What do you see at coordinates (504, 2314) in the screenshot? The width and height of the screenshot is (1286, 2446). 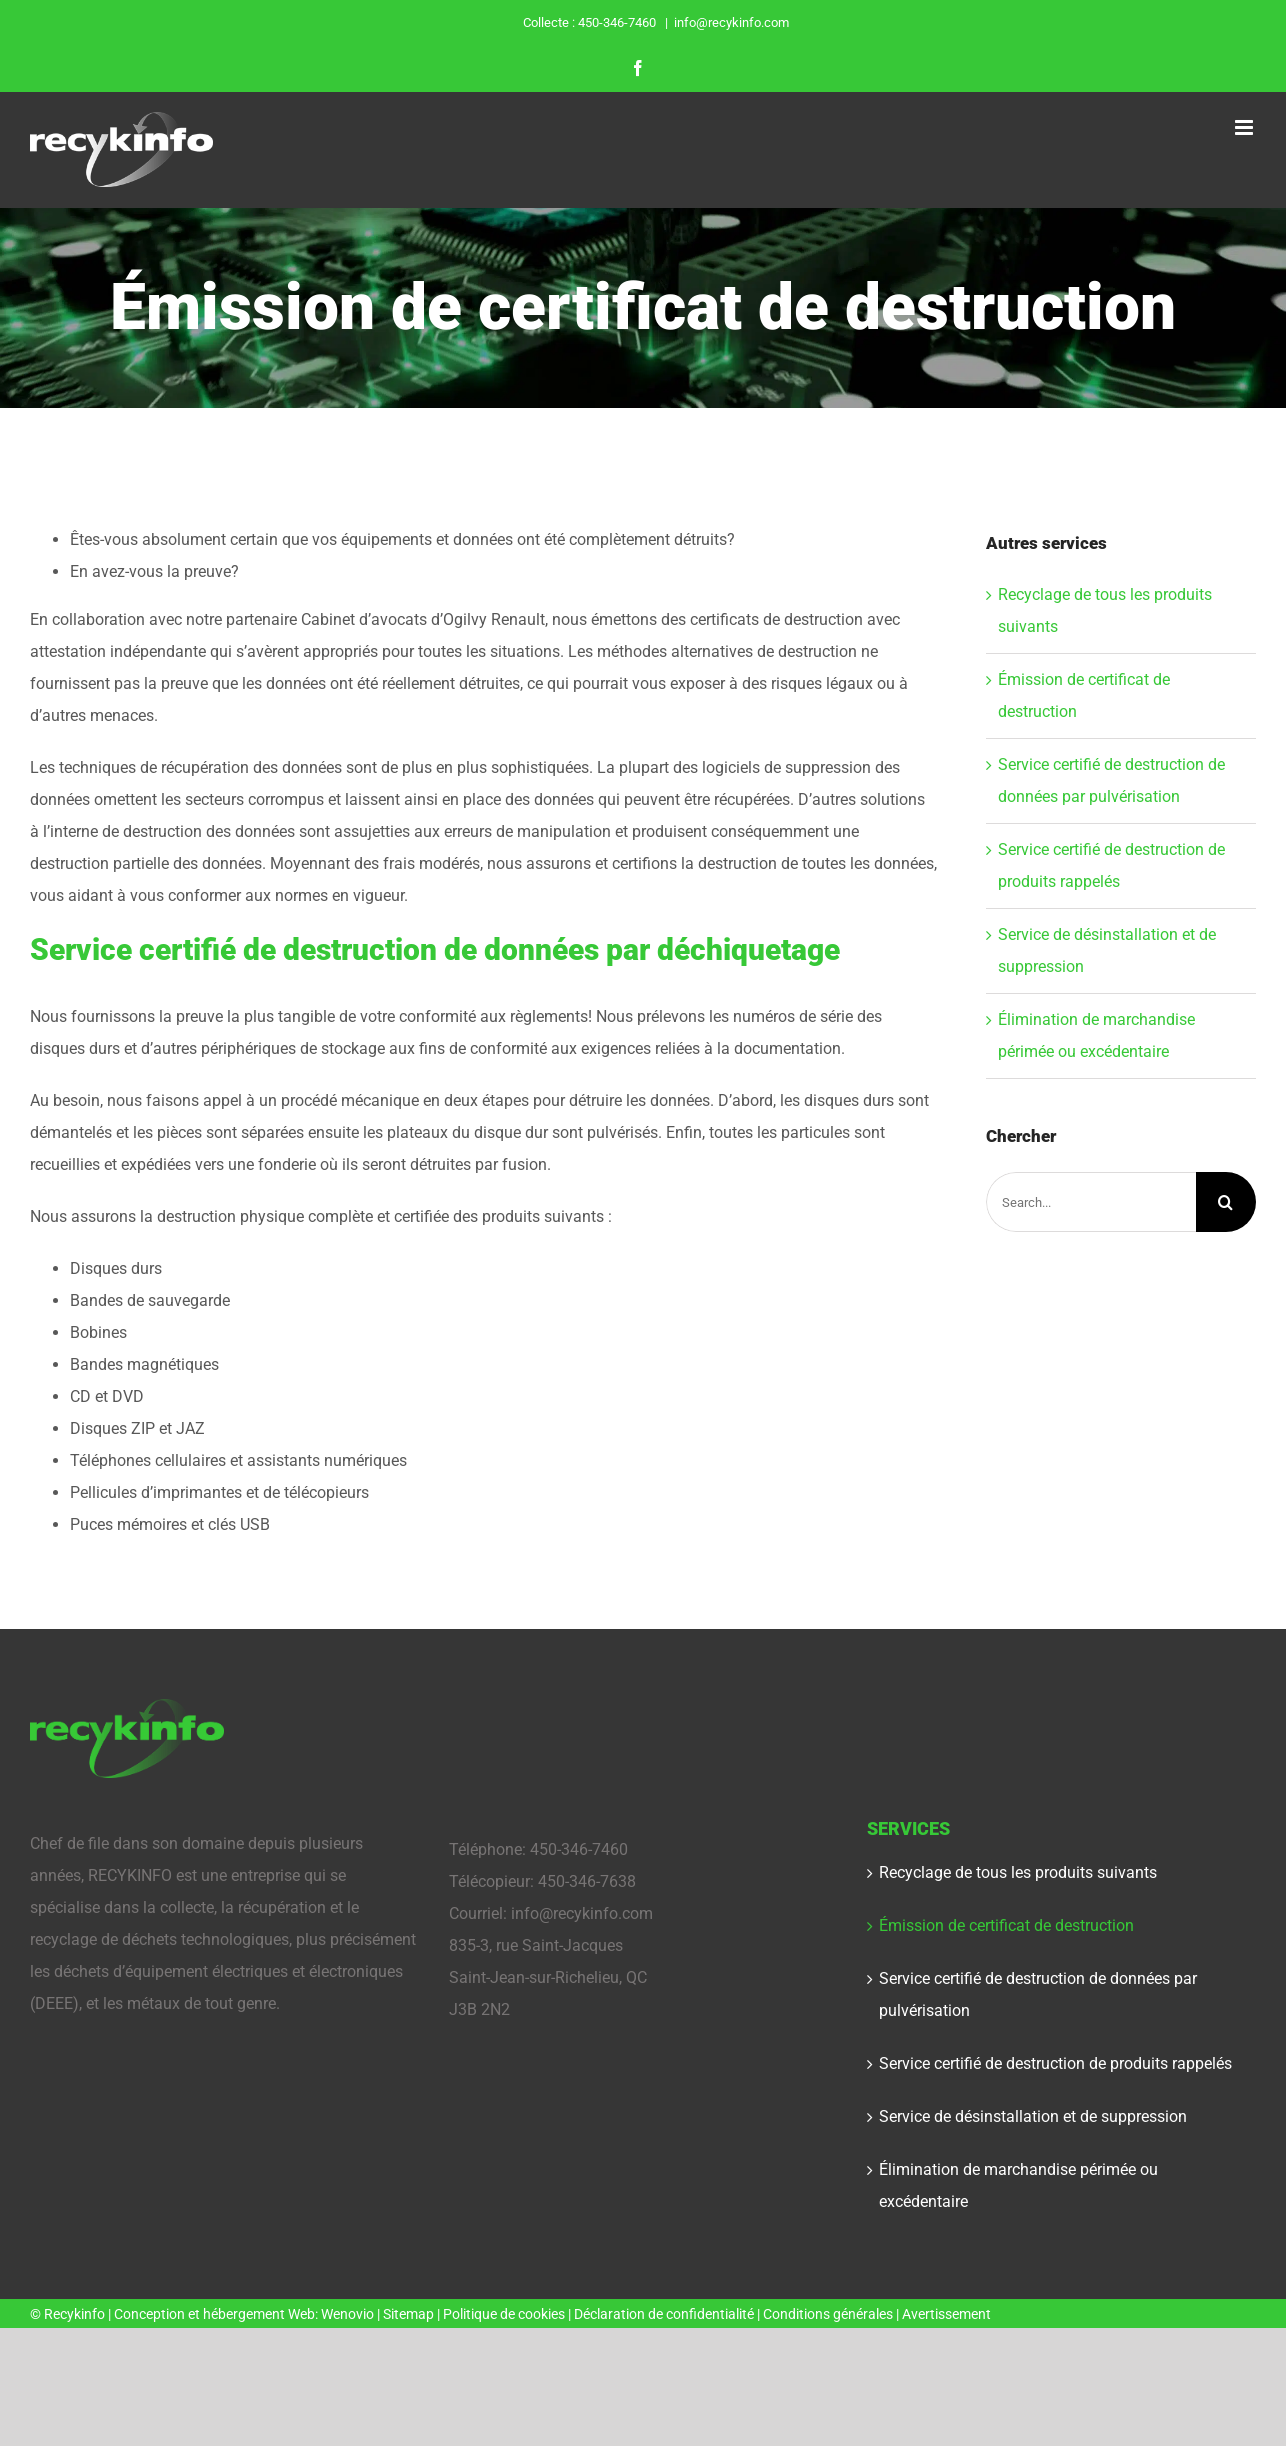 I see `Politique de cookies` at bounding box center [504, 2314].